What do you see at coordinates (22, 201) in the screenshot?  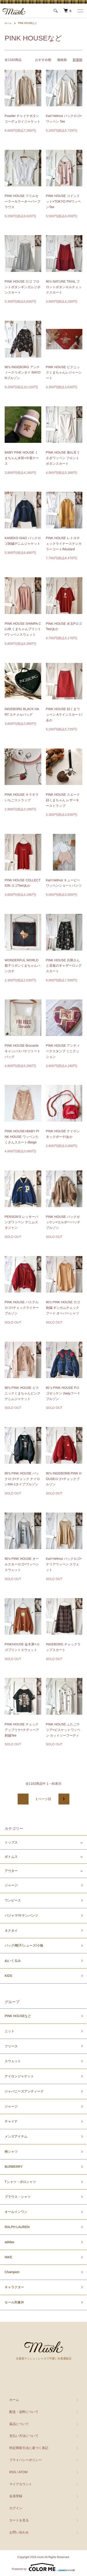 I see `PINK HOUSE フリルセーラーカラーオーバーブラウス` at bounding box center [22, 201].